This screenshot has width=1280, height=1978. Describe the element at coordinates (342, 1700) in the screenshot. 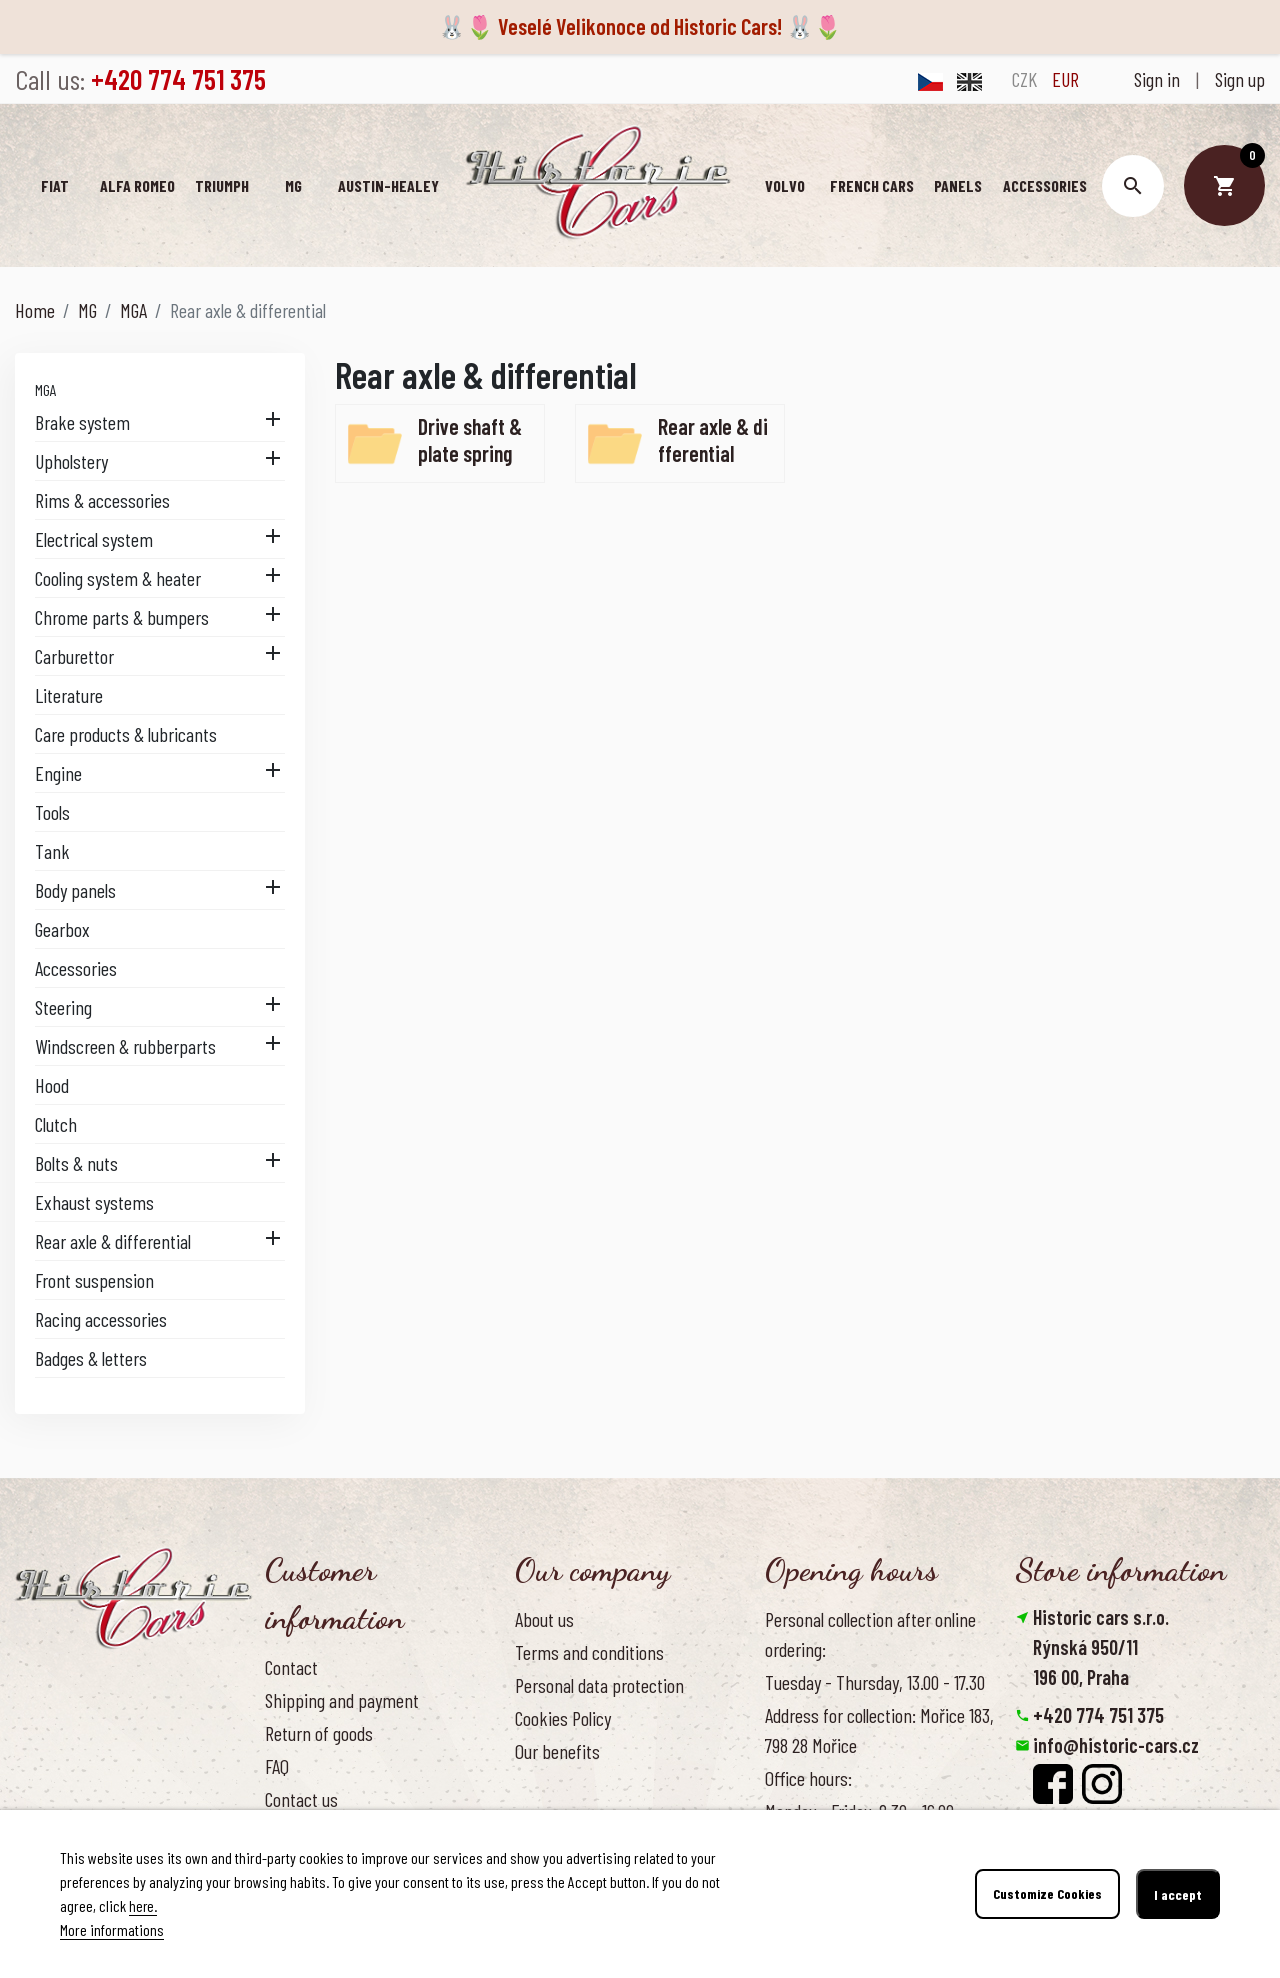

I see `Shipping and payment` at that location.